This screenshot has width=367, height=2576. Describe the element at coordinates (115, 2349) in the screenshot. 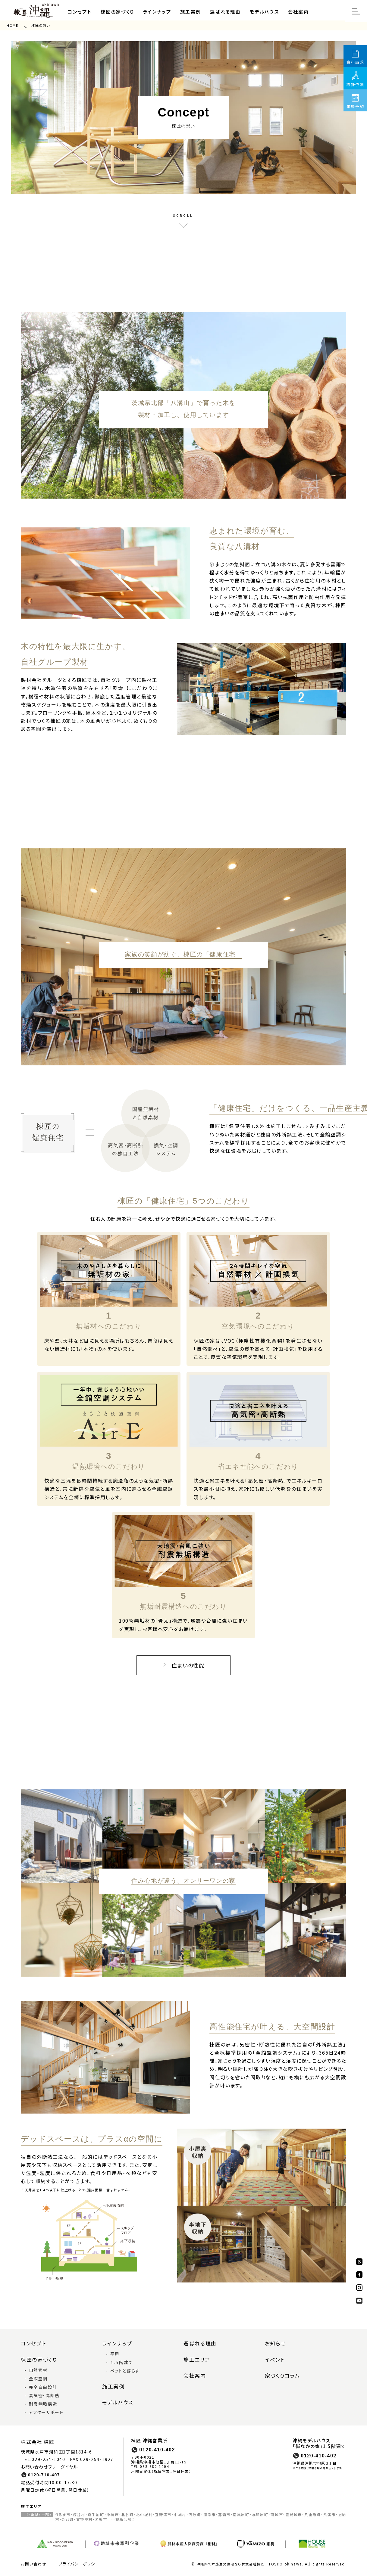

I see `平屋` at that location.